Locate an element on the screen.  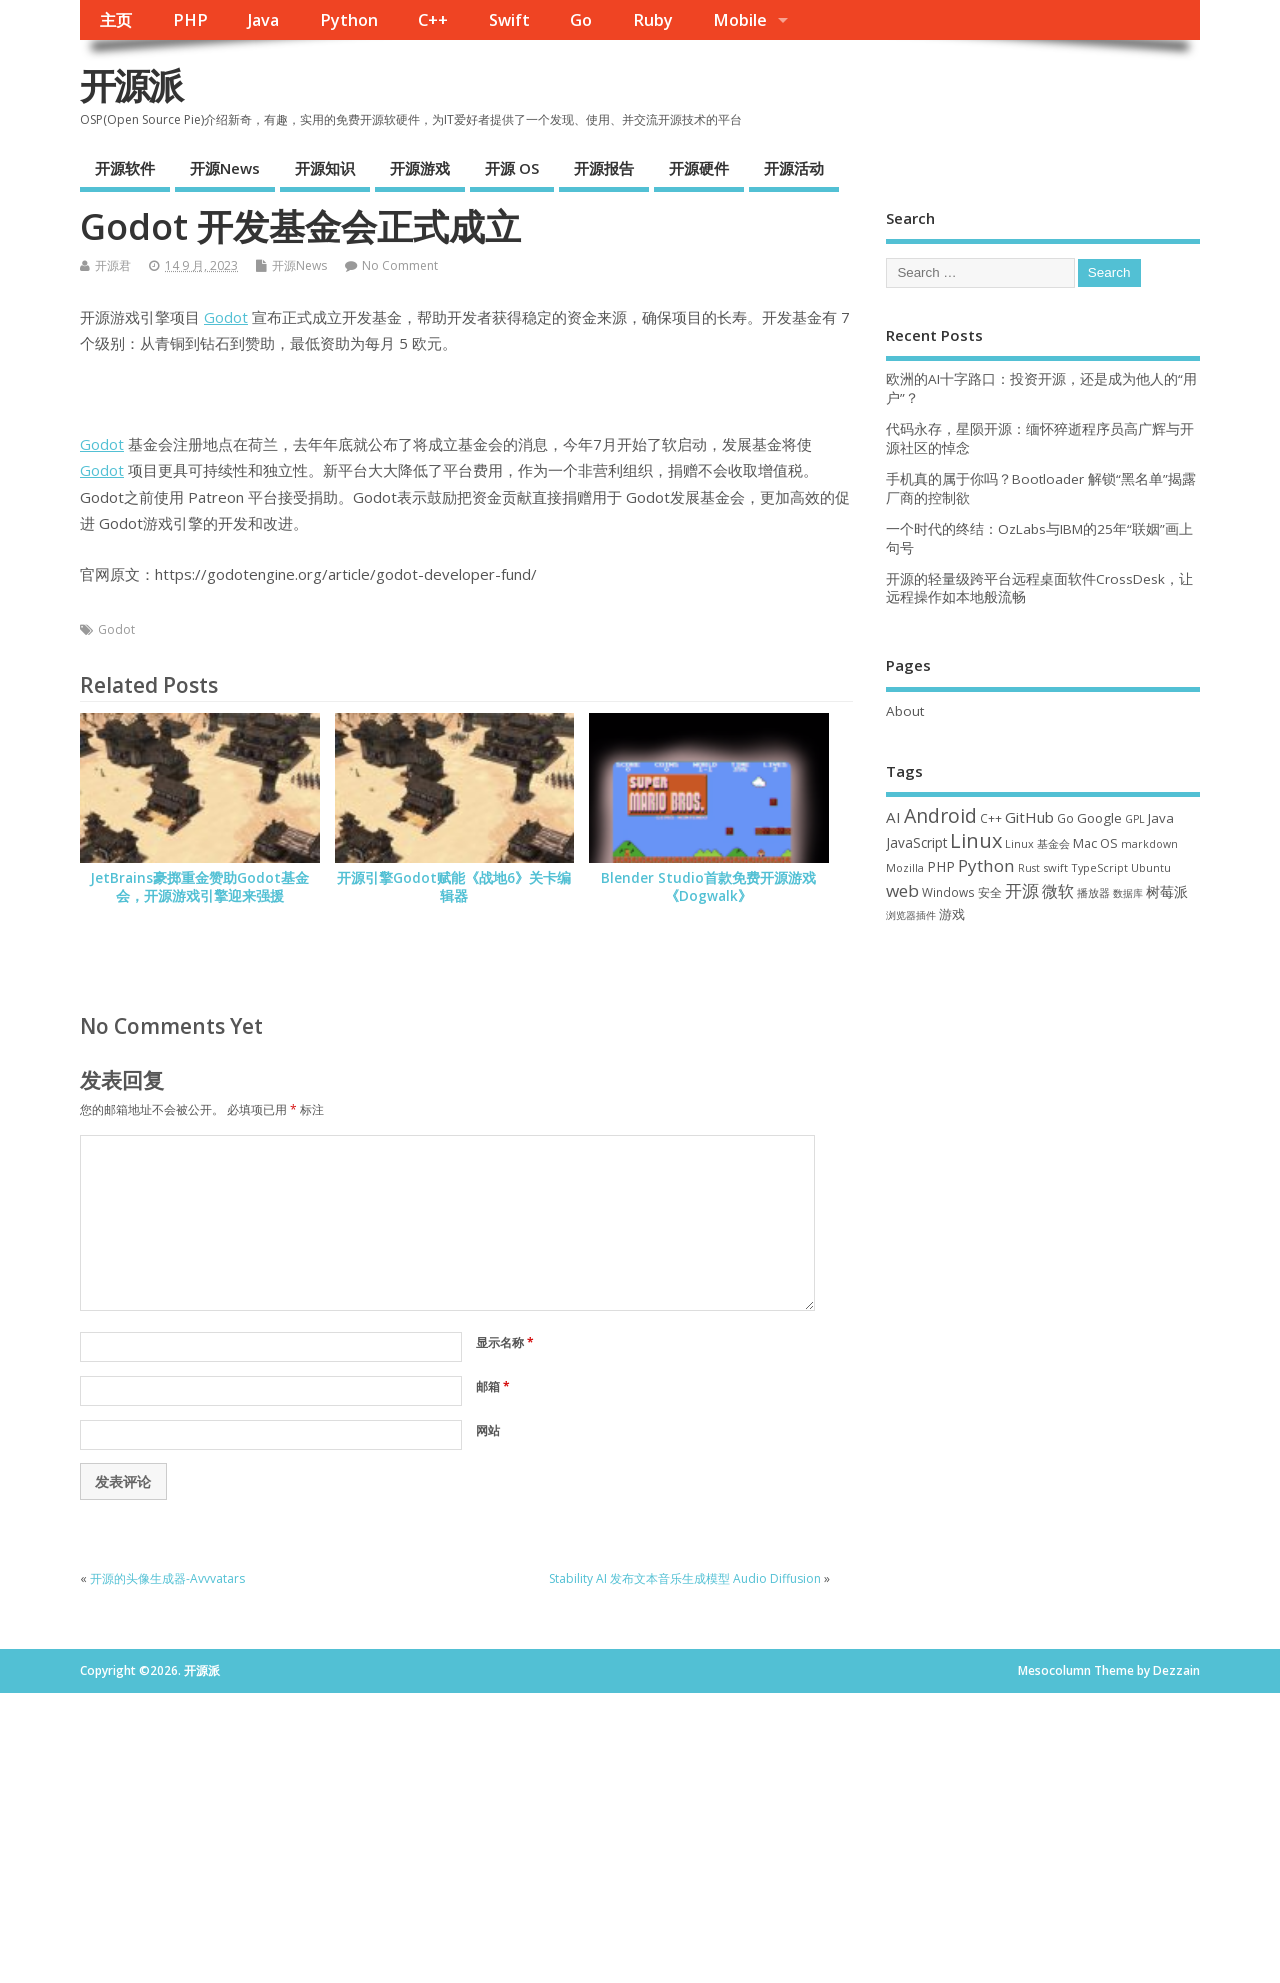
JavaScript [JavaScript (56 项)] is located at coordinates (916, 843).